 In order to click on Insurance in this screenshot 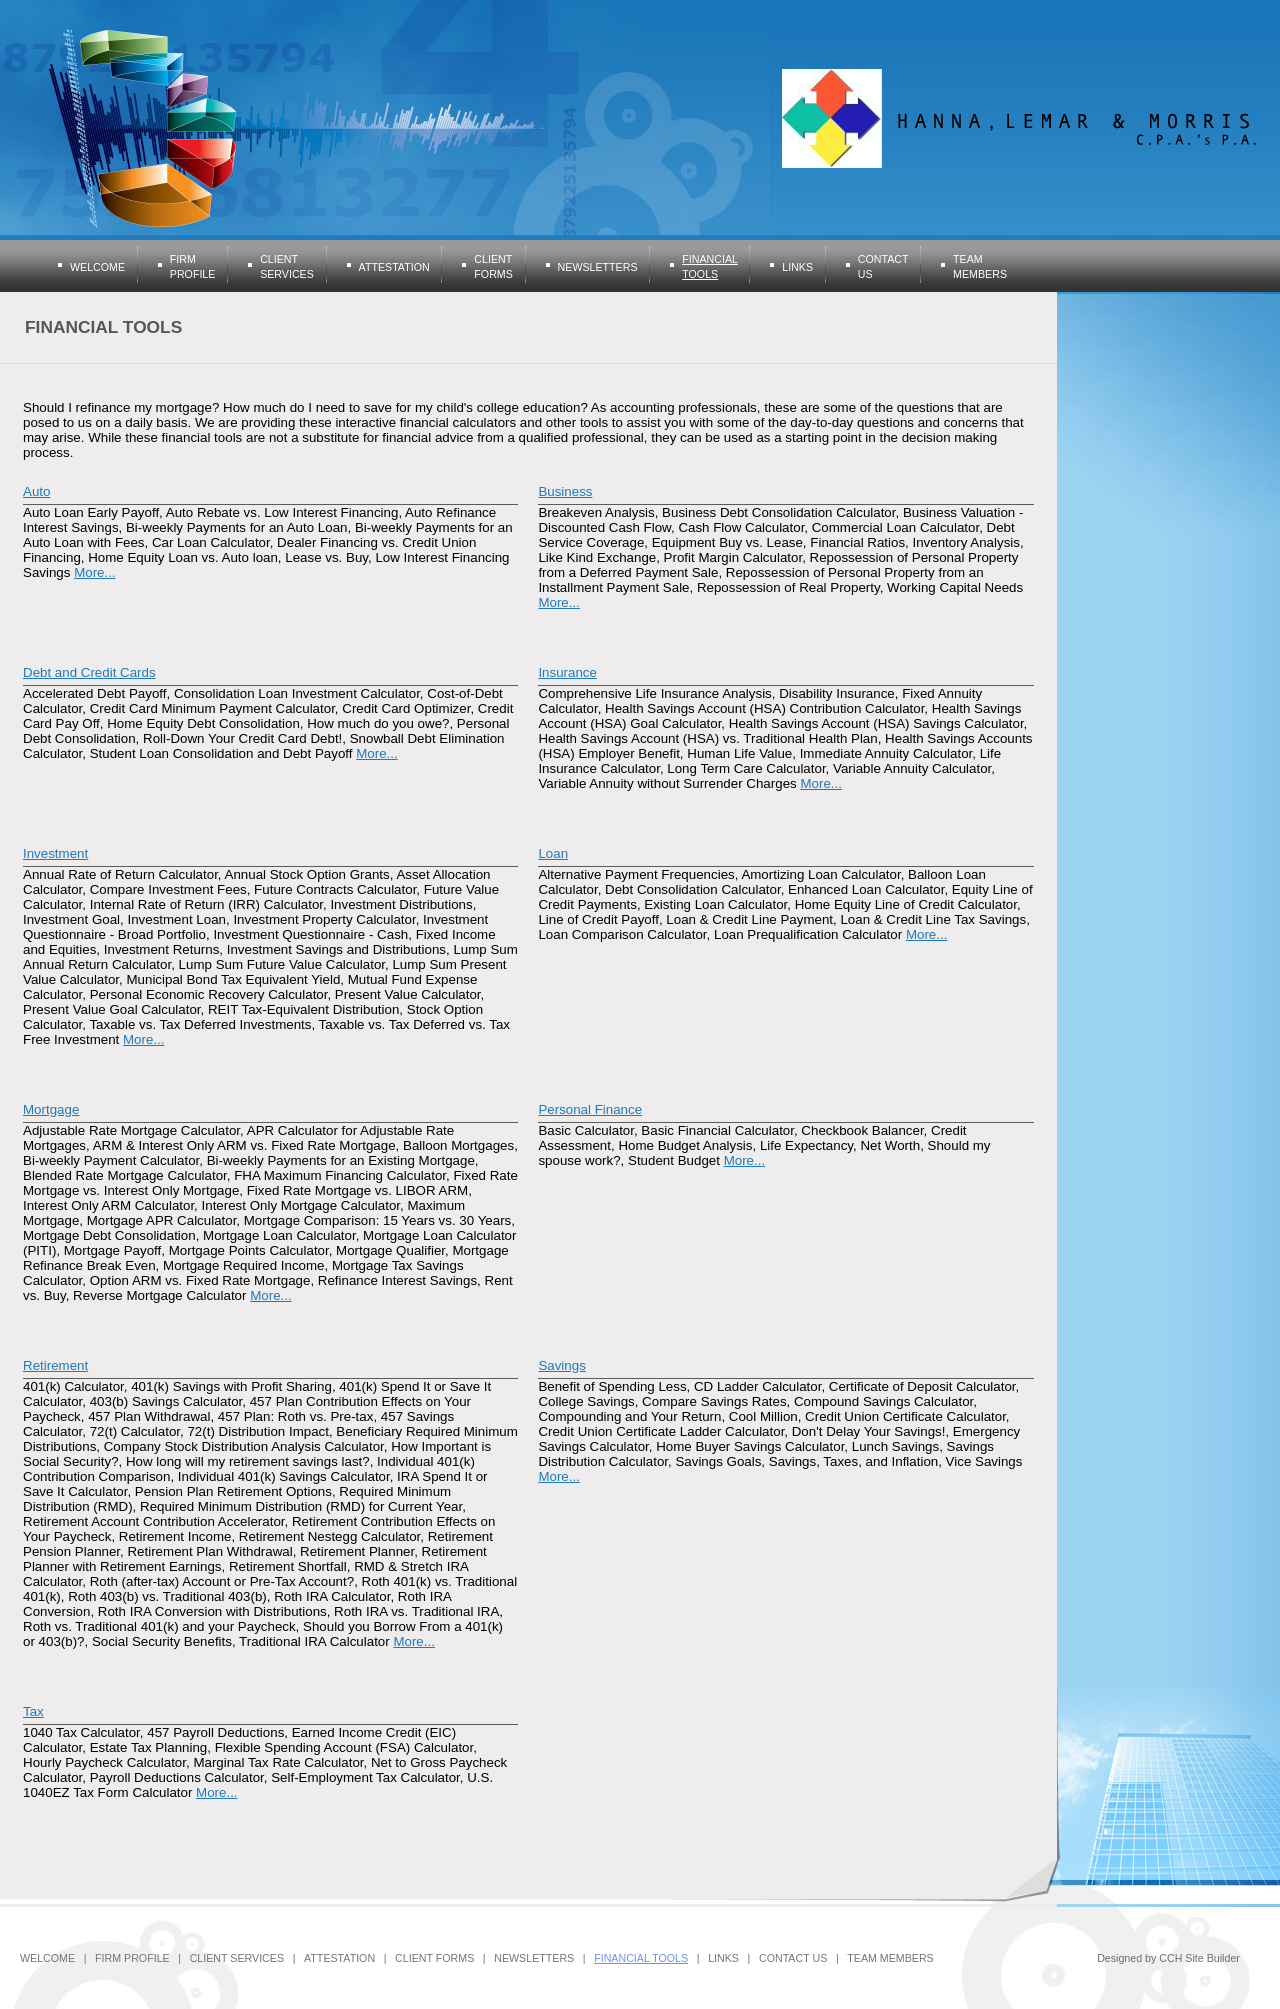, I will do `click(567, 672)`.